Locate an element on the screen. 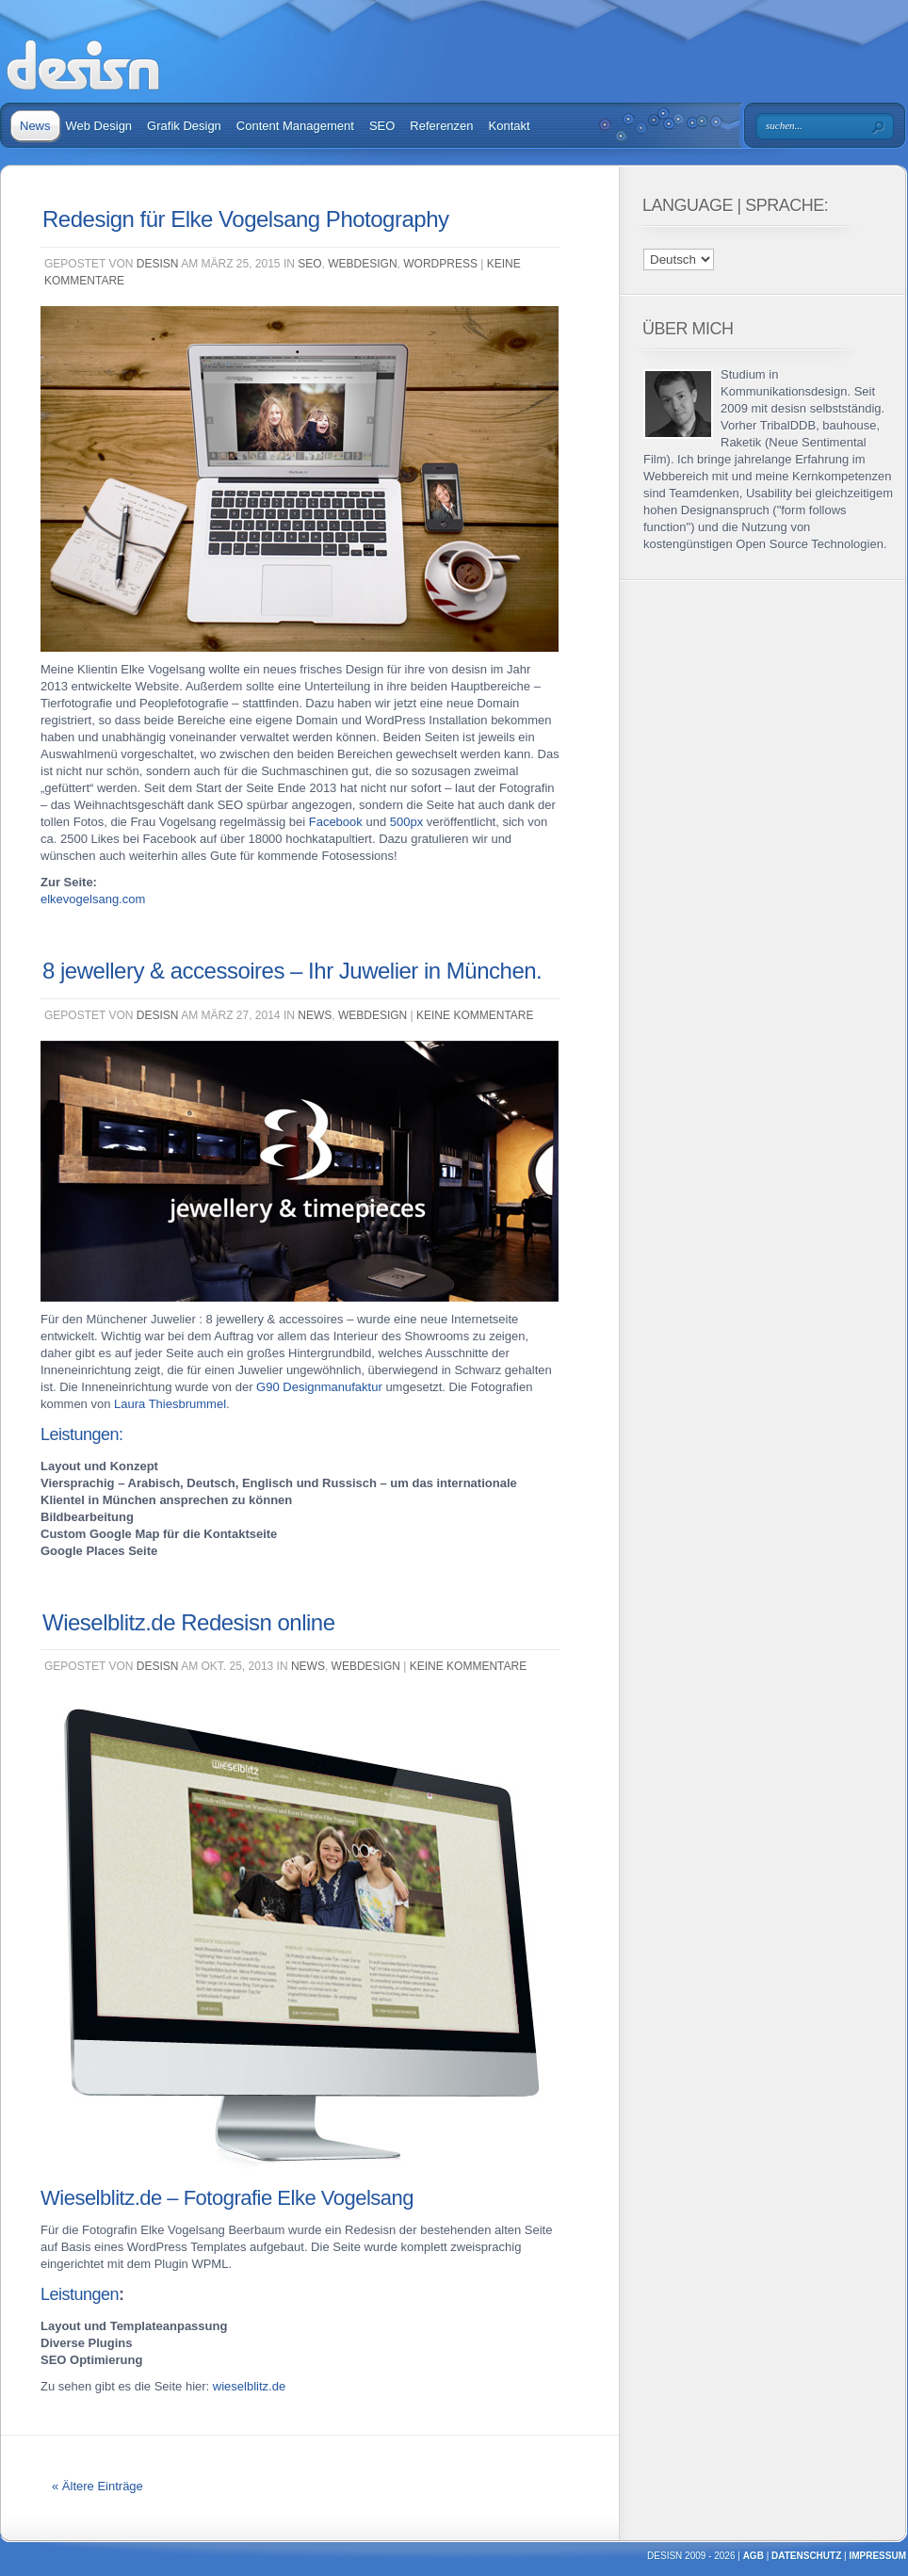 The image size is (908, 2576). Laura Thiesbrummel is located at coordinates (170, 1404).